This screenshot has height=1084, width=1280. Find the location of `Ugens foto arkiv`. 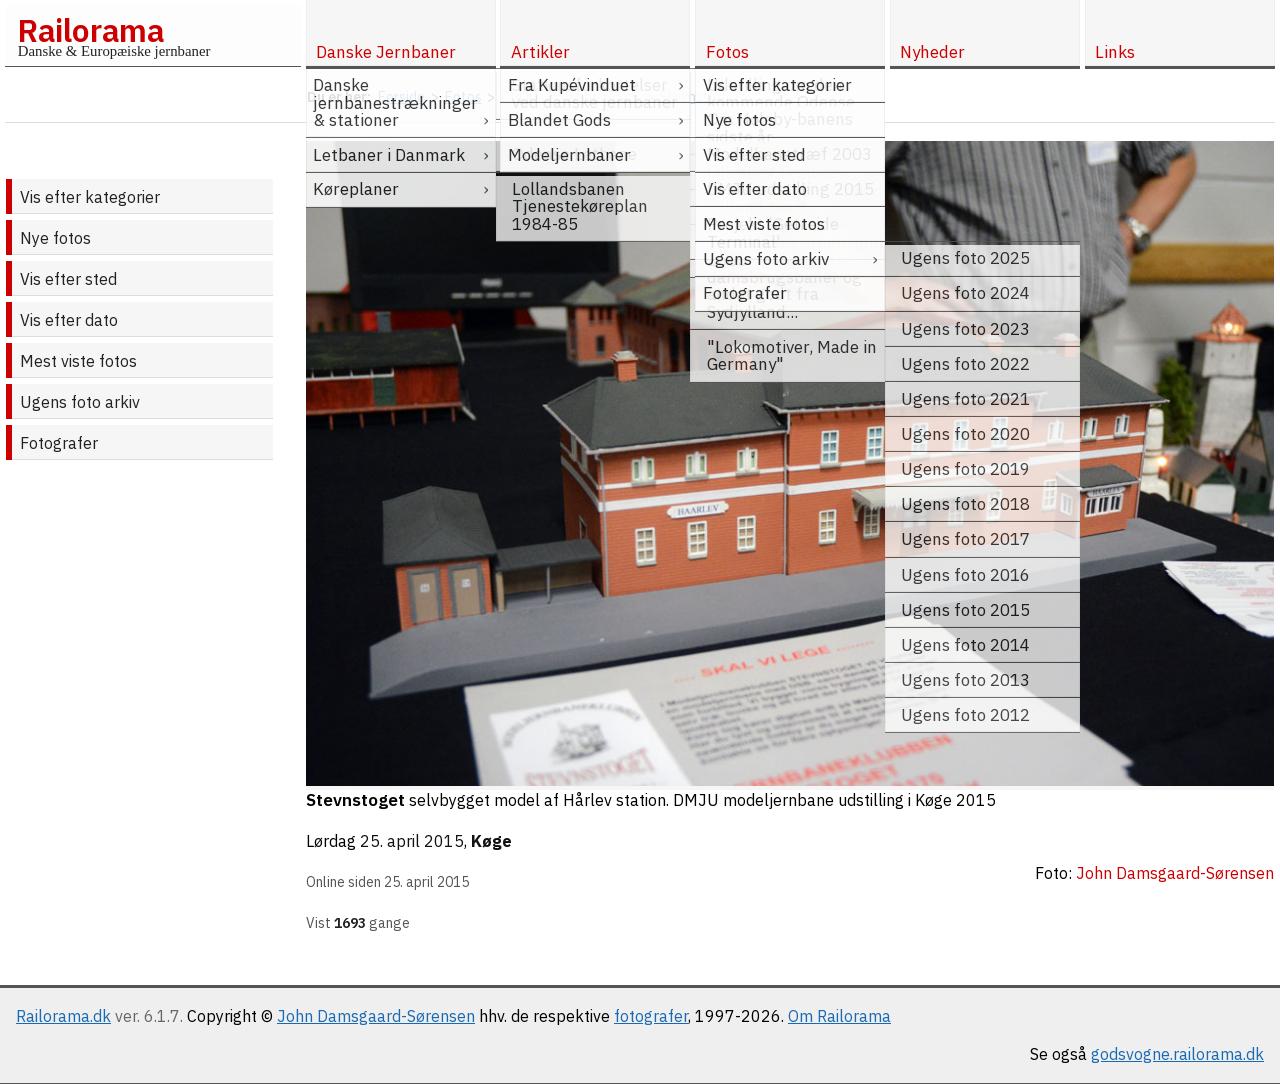

Ugens foto arkiv is located at coordinates (80, 402).